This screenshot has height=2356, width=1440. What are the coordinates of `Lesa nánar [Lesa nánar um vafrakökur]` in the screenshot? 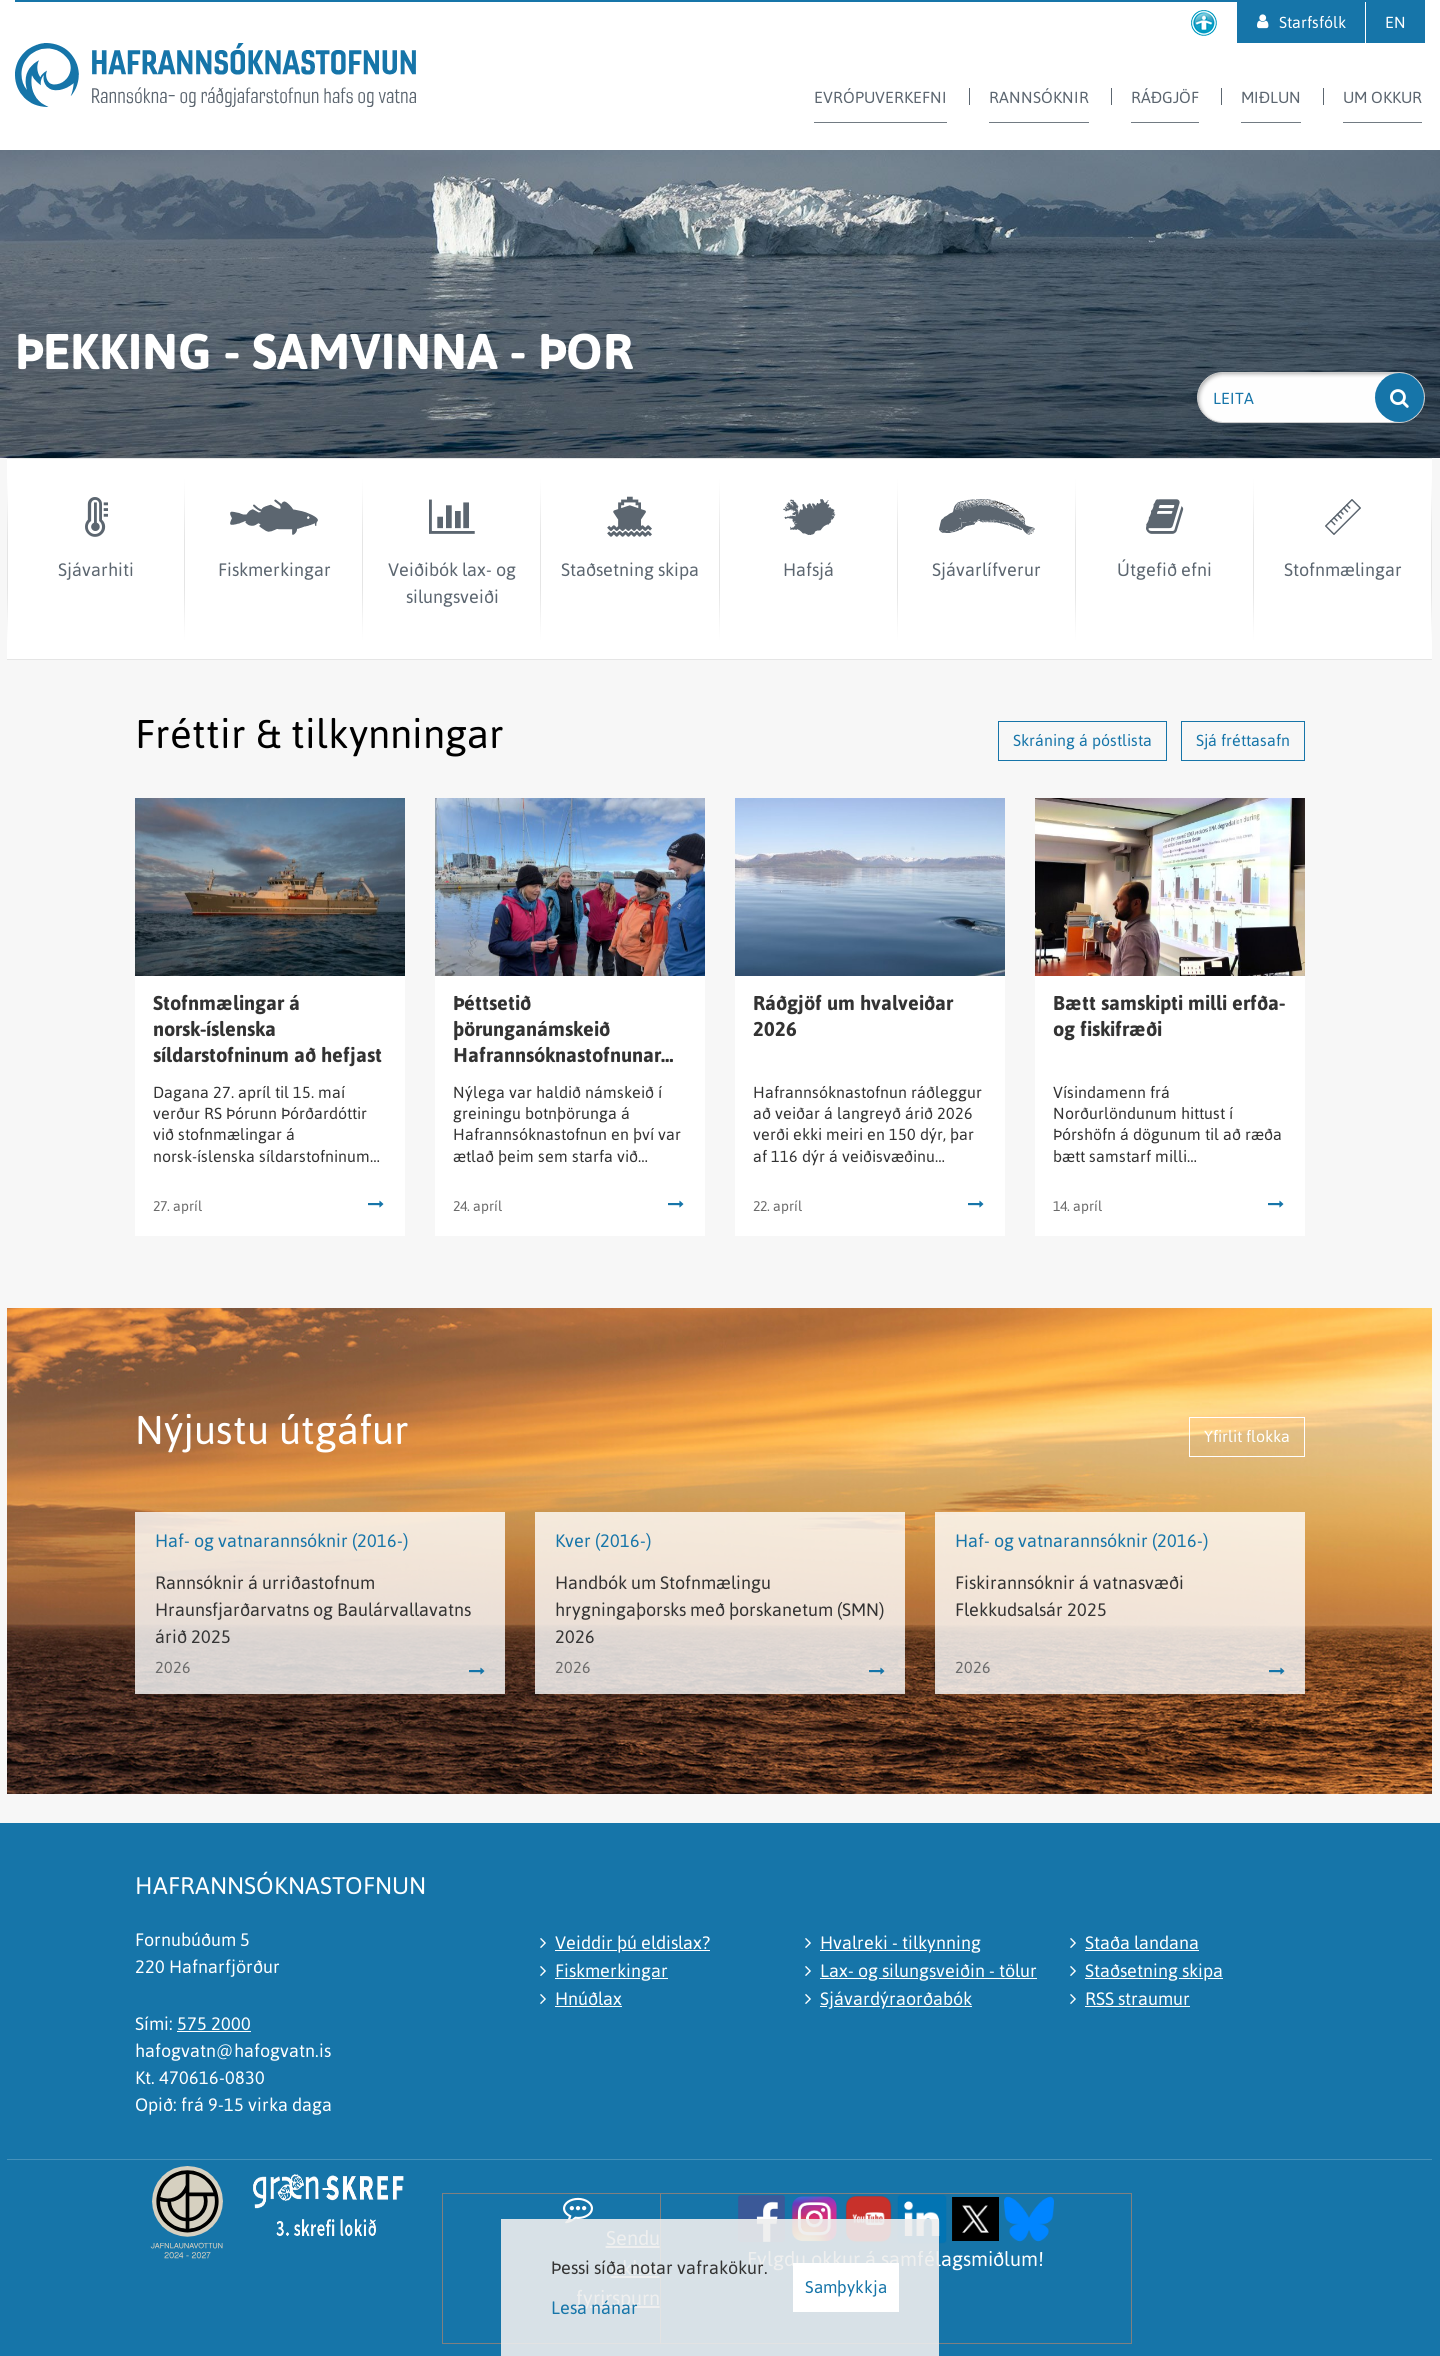 It's located at (594, 2307).